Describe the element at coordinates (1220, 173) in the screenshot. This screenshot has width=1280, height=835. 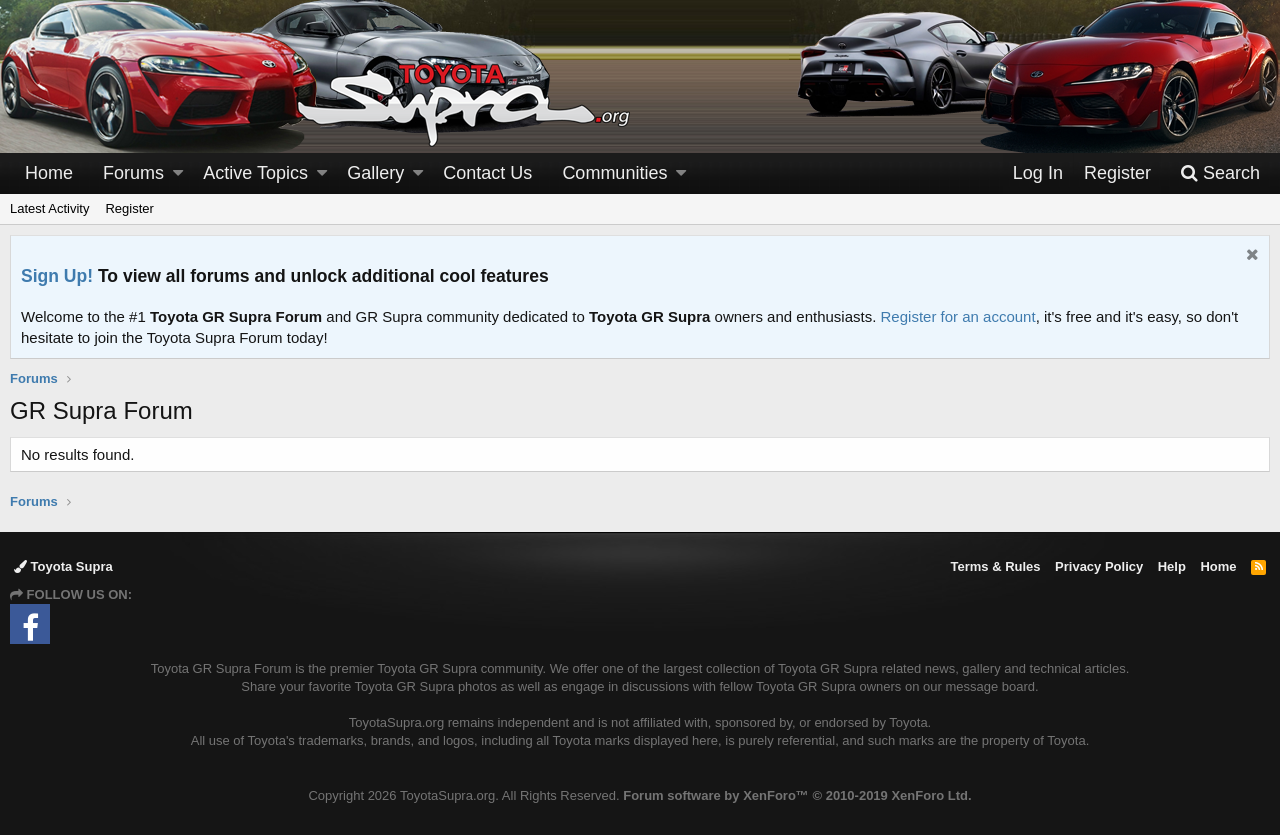
I see `[Search]` at that location.